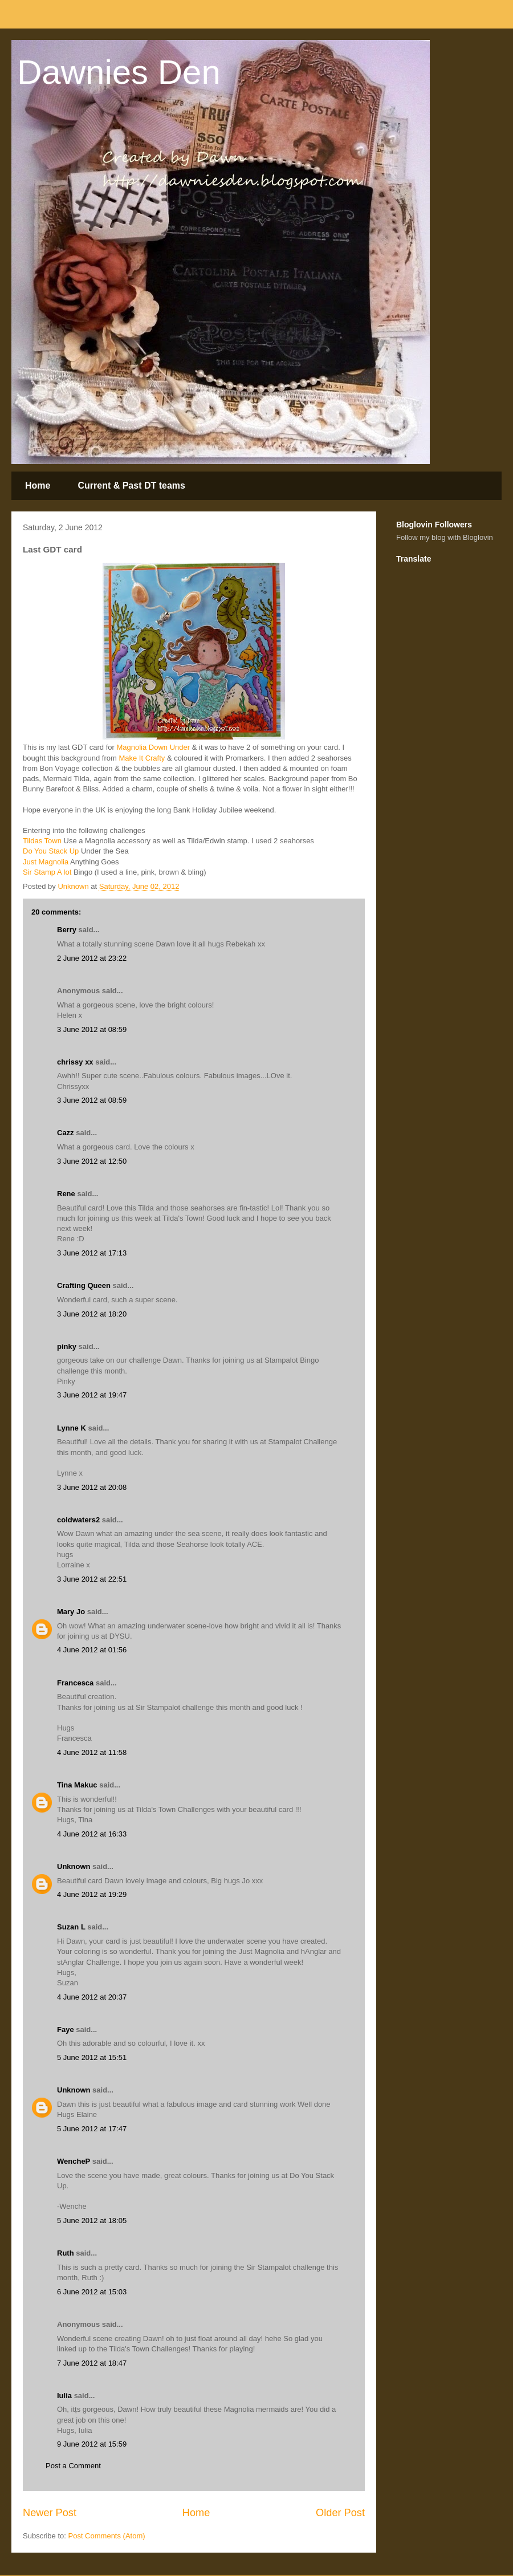 This screenshot has width=513, height=2576. I want to click on Post Comments (Atom), so click(106, 2536).